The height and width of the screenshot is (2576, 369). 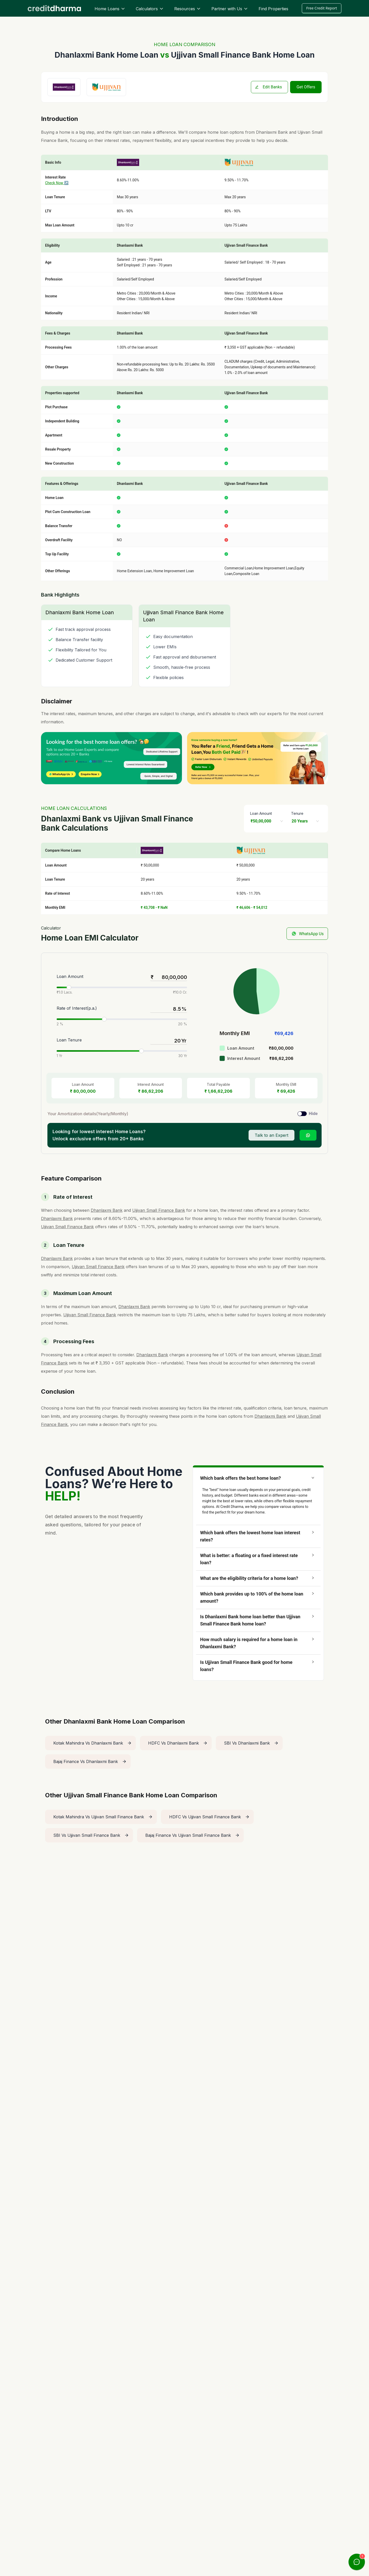 What do you see at coordinates (258, 1478) in the screenshot?
I see `[button]` at bounding box center [258, 1478].